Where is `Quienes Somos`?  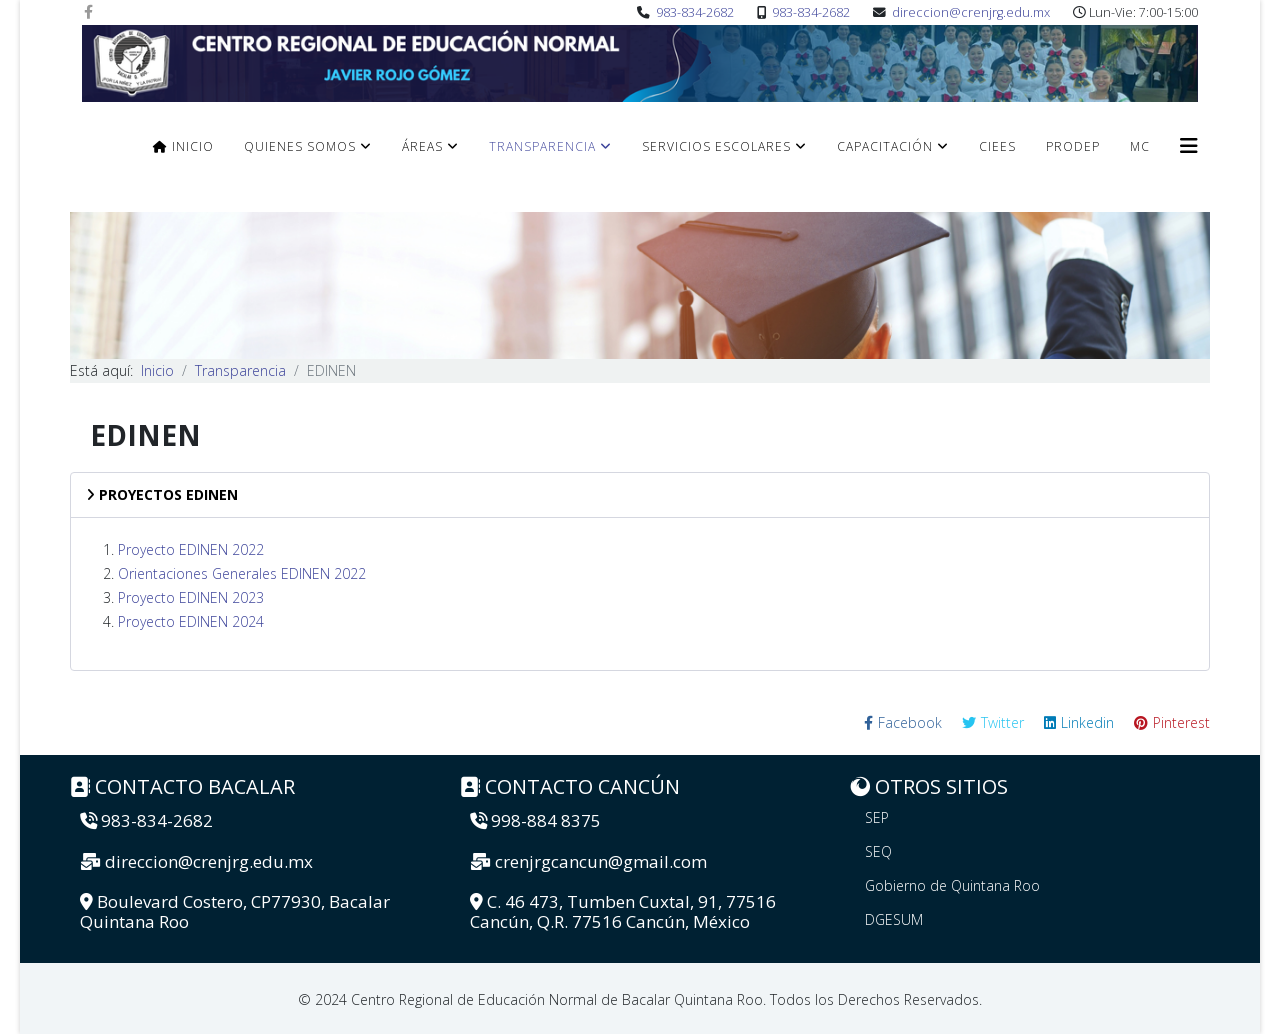 Quienes Somos is located at coordinates (300, 146).